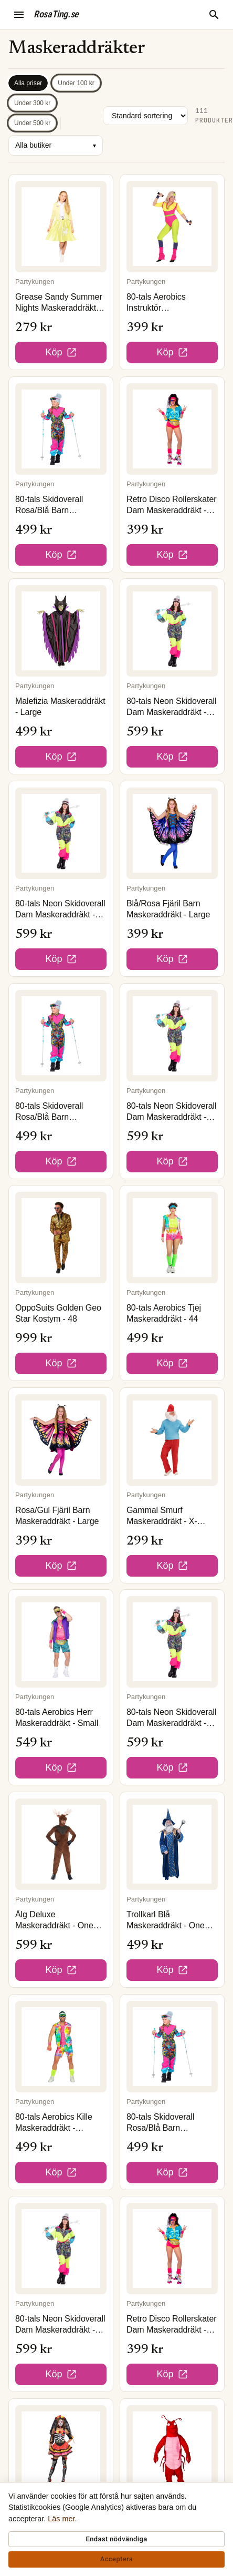  What do you see at coordinates (172, 1440) in the screenshot?
I see `[Gammal Smurf Maskeraddräkt - X-Large]` at bounding box center [172, 1440].